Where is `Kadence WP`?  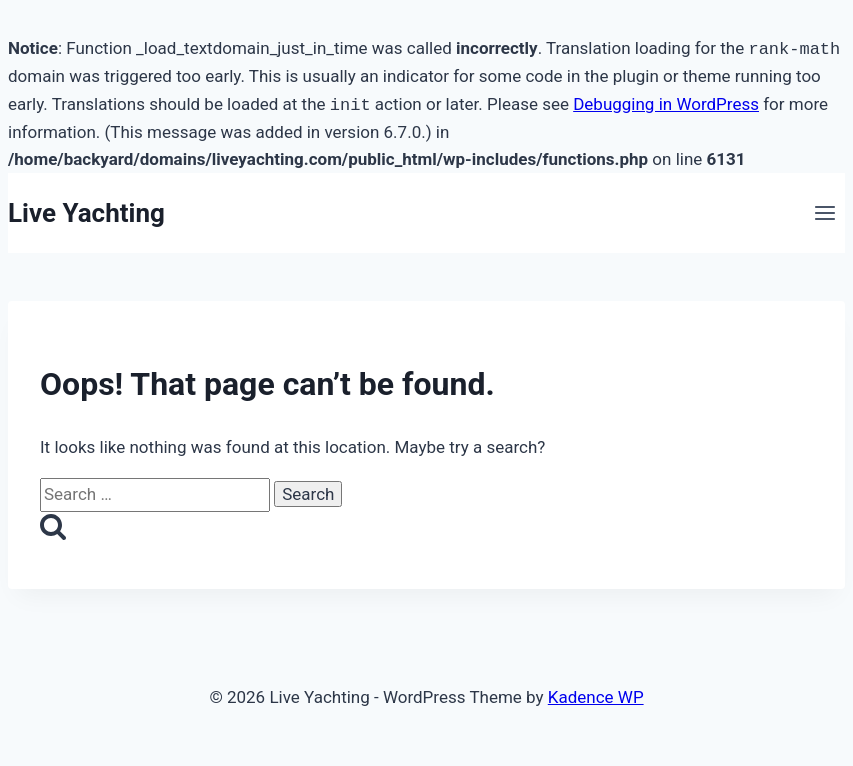 Kadence WP is located at coordinates (596, 697).